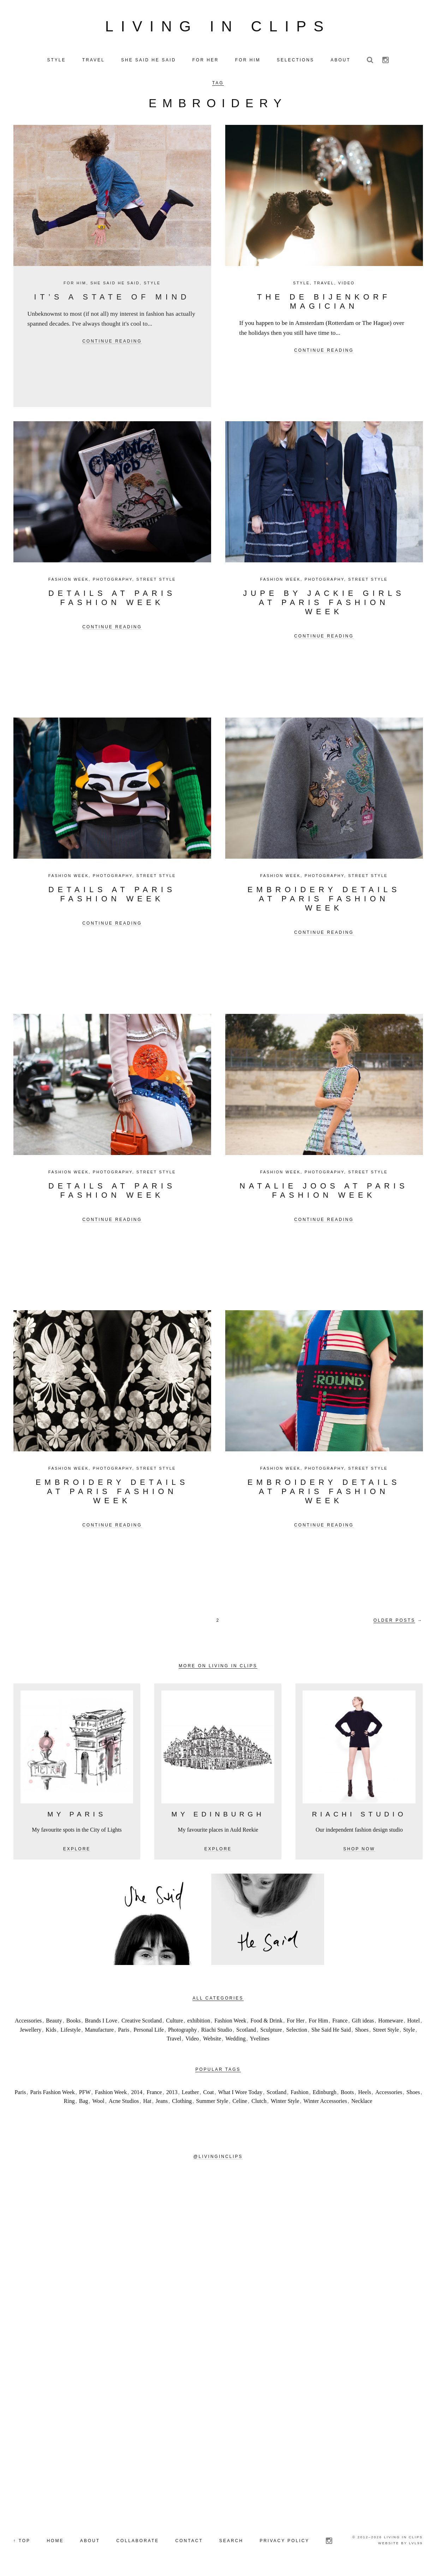 This screenshot has height=2576, width=436. I want to click on Riachi Studio, so click(216, 2031).